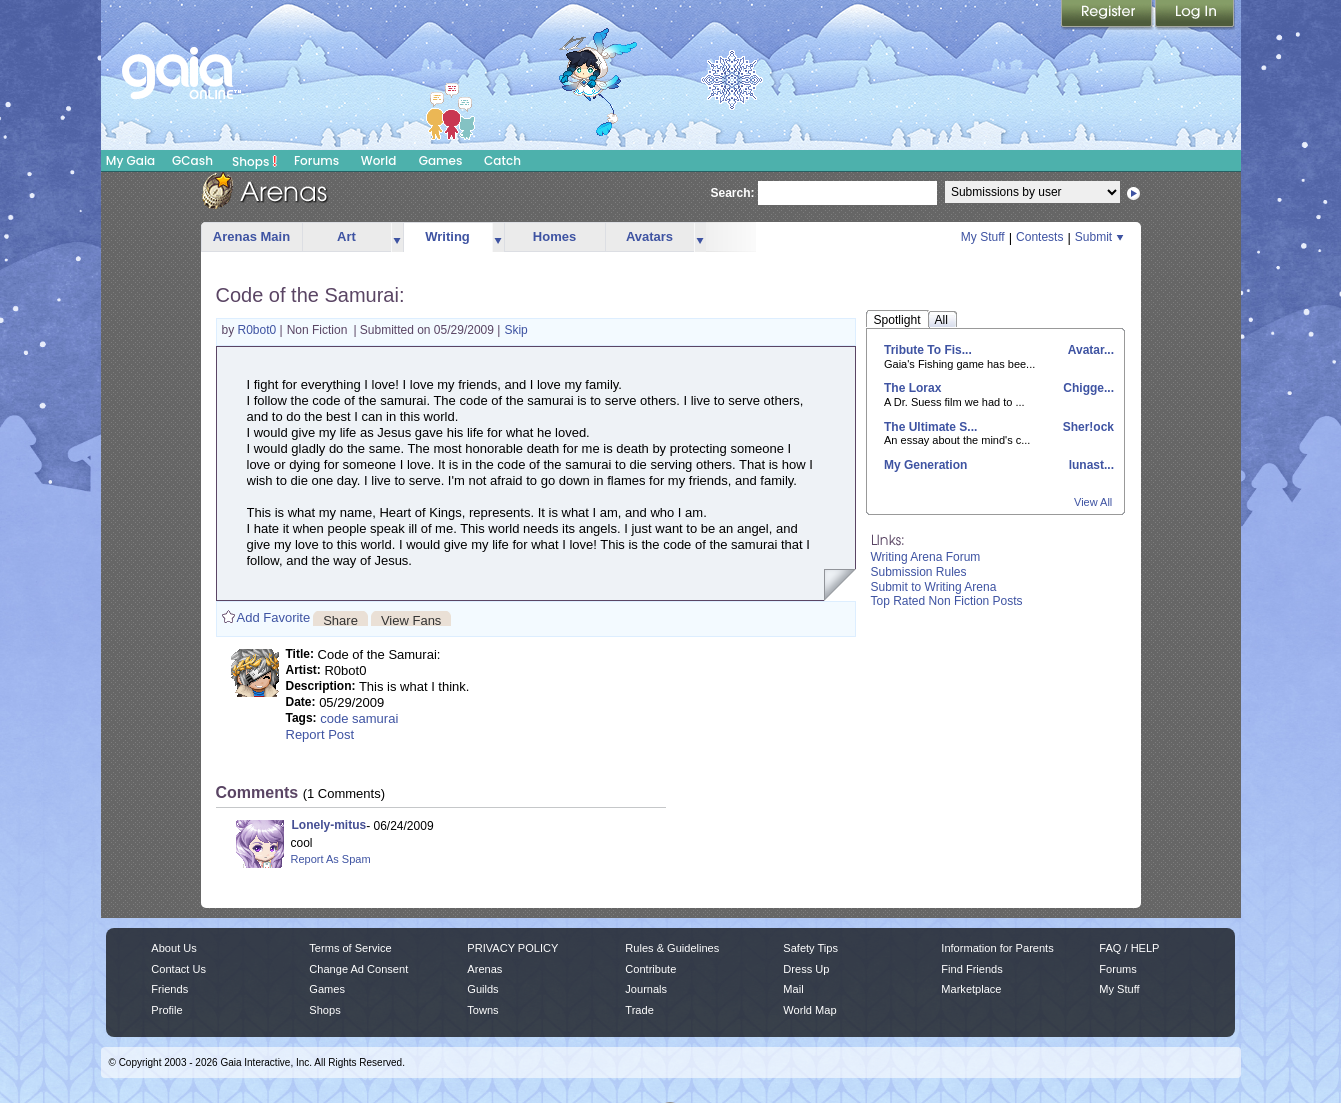 The width and height of the screenshot is (1341, 1103). Describe the element at coordinates (930, 427) in the screenshot. I see `The Ultimate S...` at that location.